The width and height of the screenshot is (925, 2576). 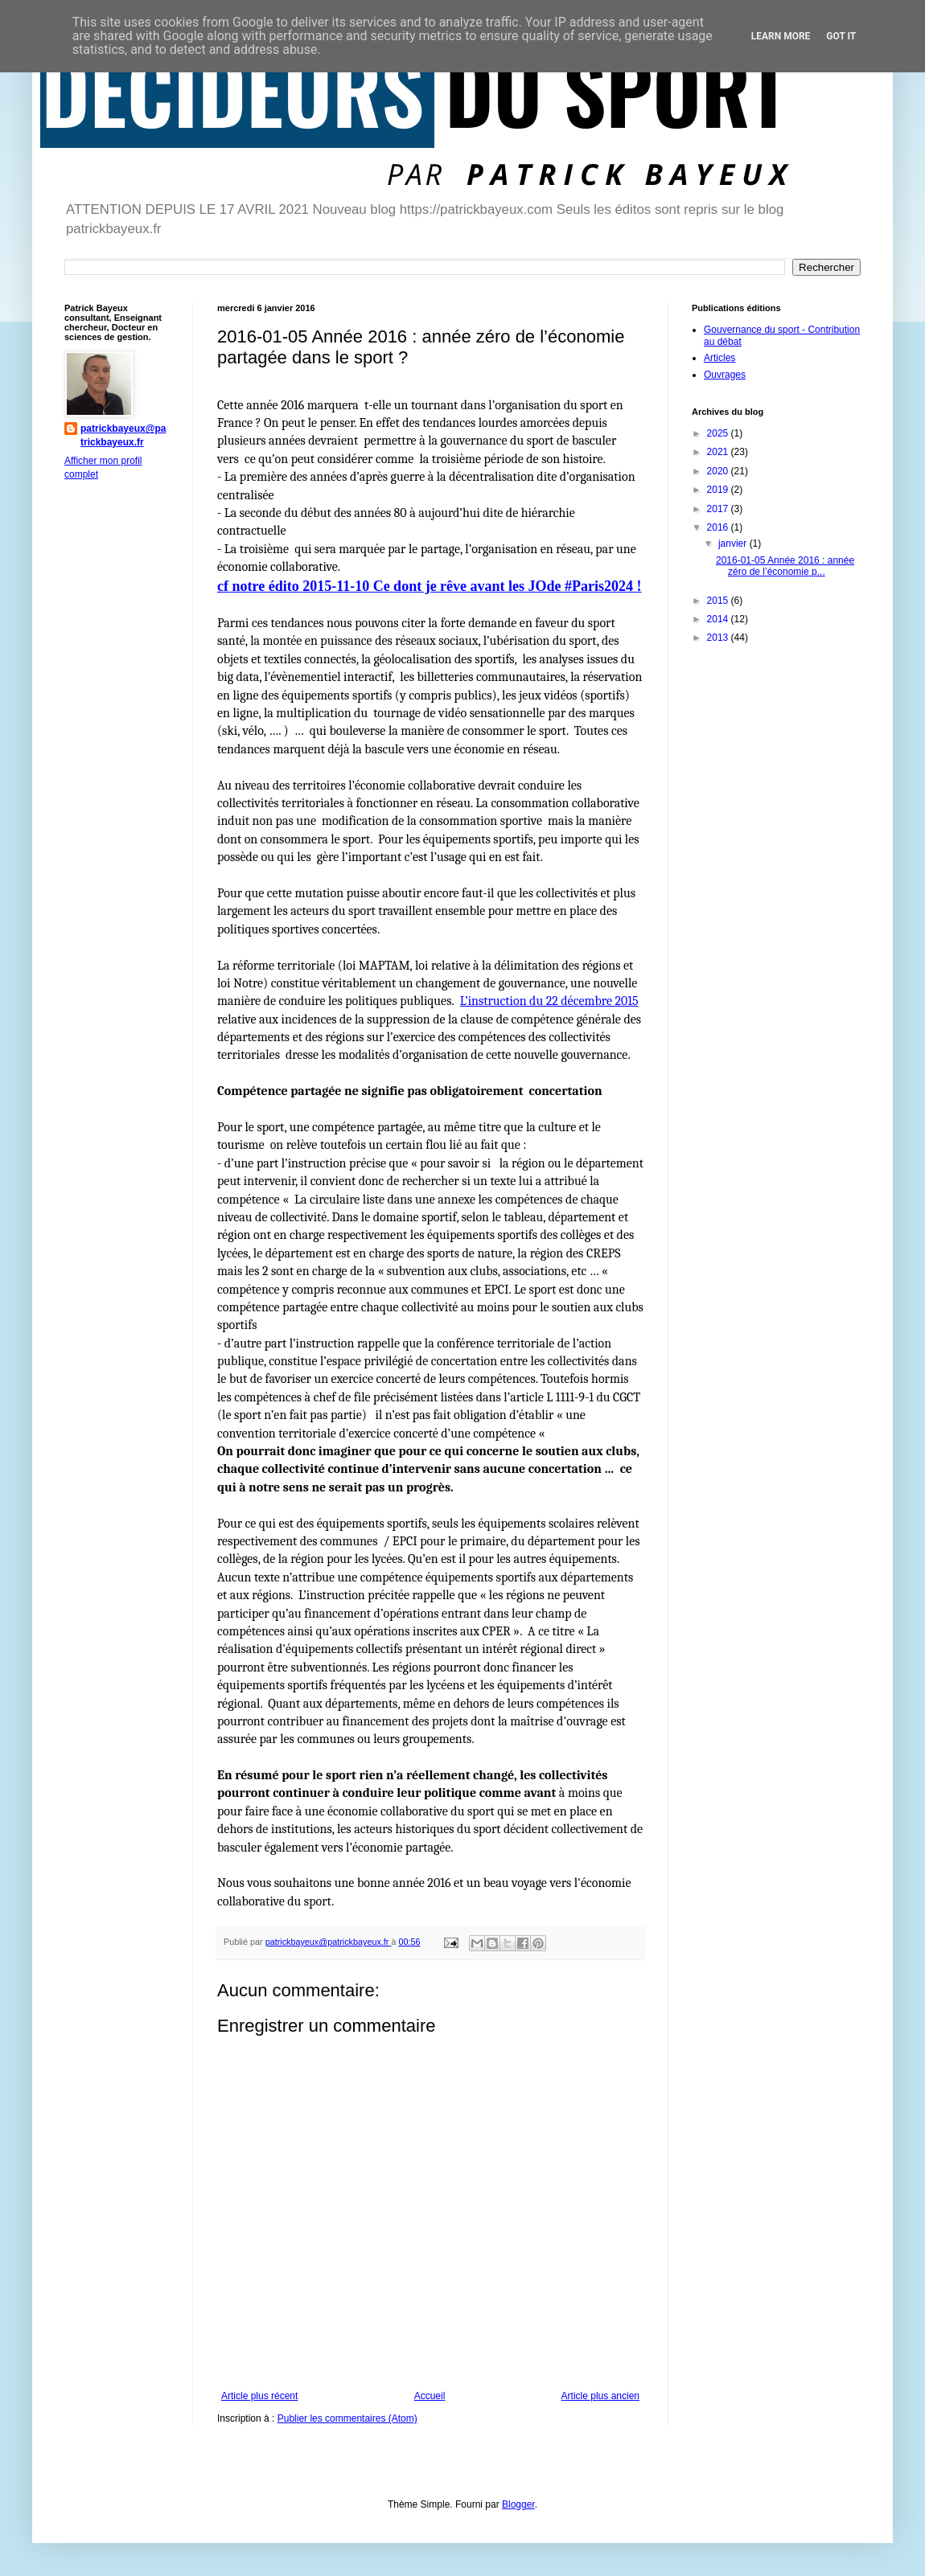 What do you see at coordinates (719, 471) in the screenshot?
I see `2020` at bounding box center [719, 471].